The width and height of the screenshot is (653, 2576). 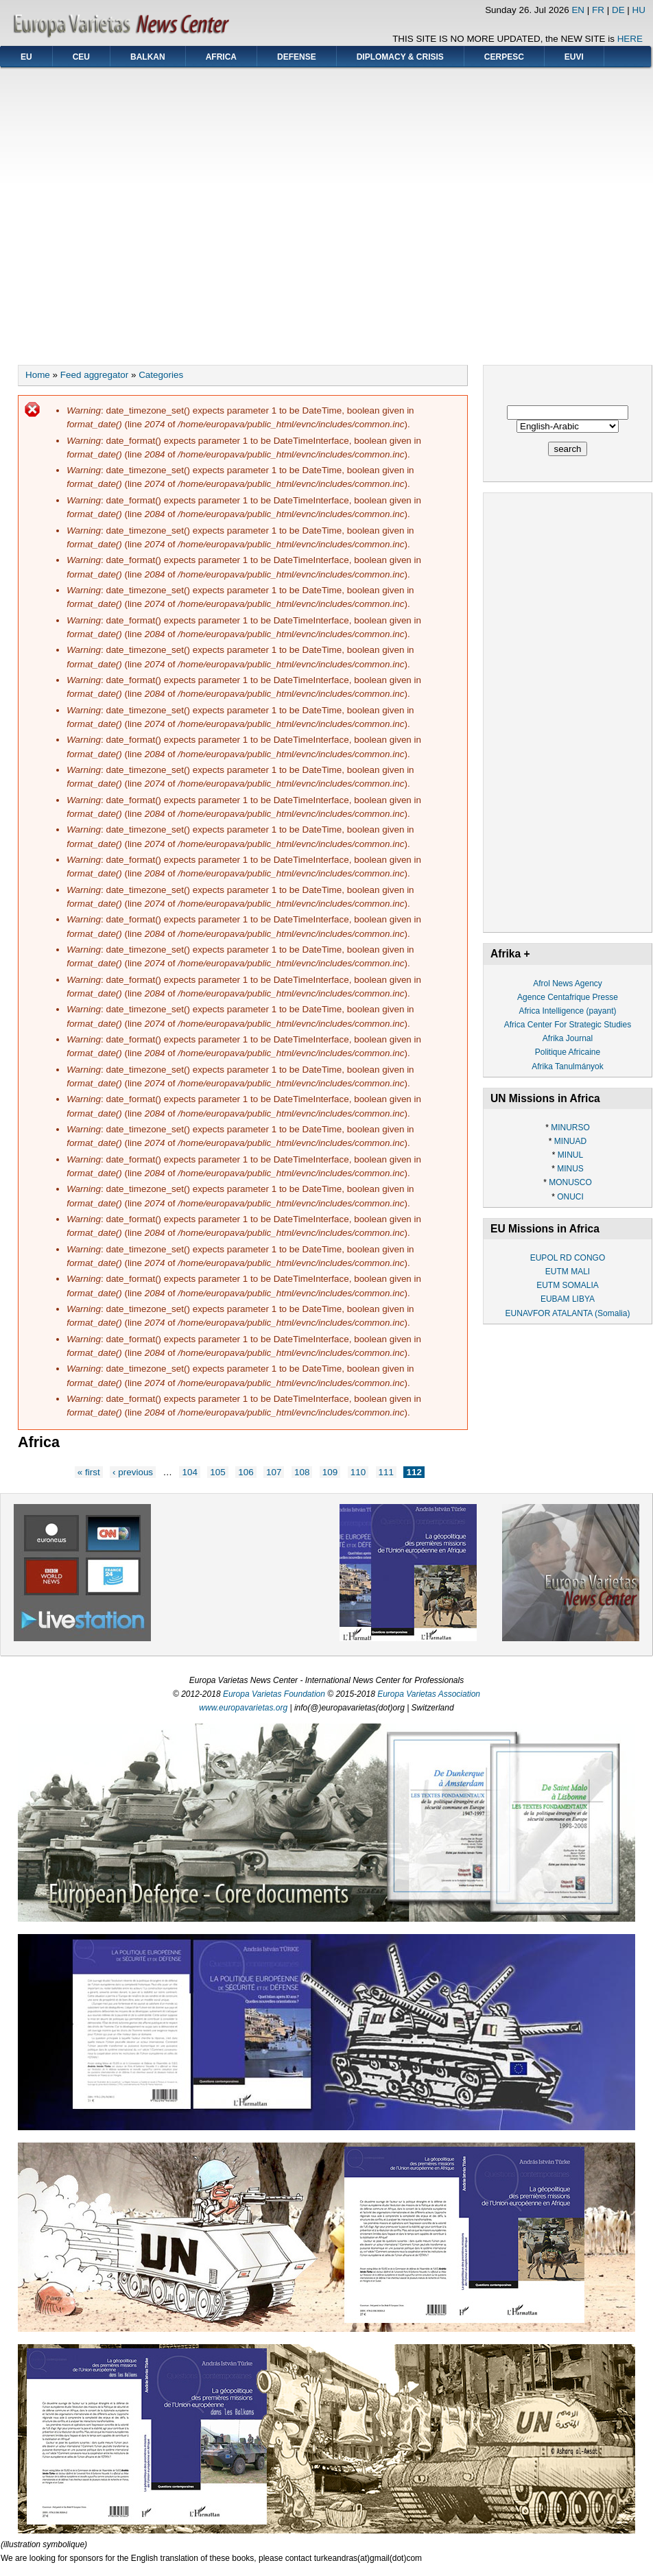 What do you see at coordinates (567, 1285) in the screenshot?
I see `EUTM SOMALIA` at bounding box center [567, 1285].